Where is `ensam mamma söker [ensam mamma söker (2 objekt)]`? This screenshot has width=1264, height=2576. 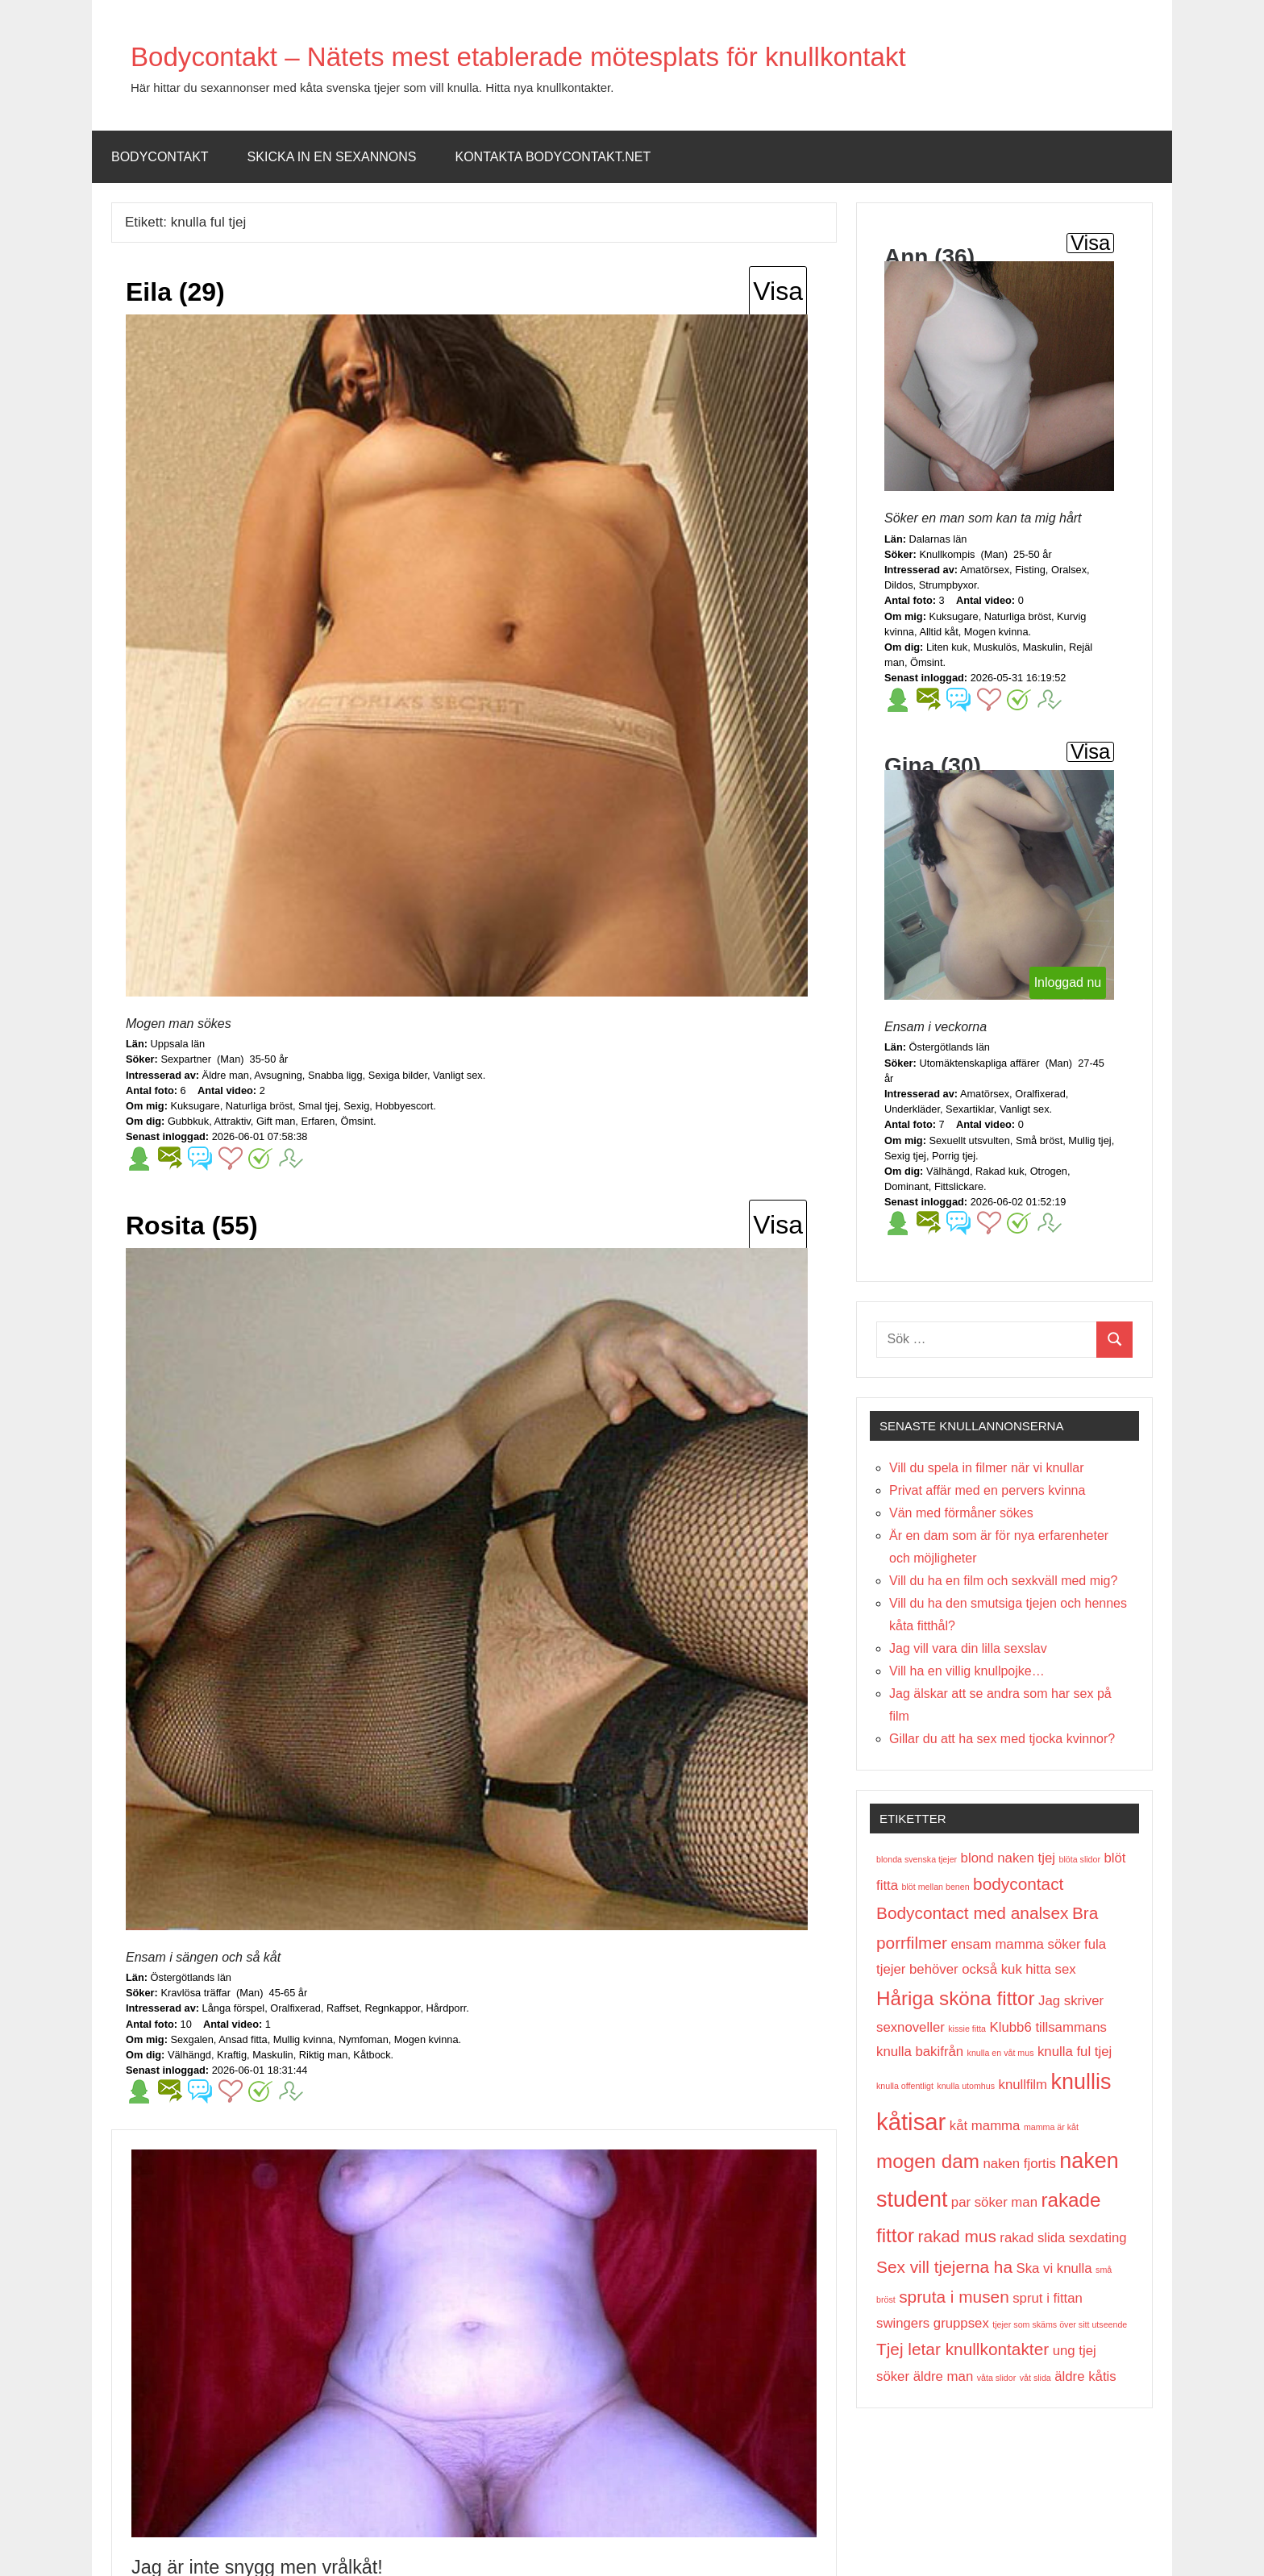
ensam mamma söker [ensam mamma söker (2 objekt)] is located at coordinates (1015, 1944).